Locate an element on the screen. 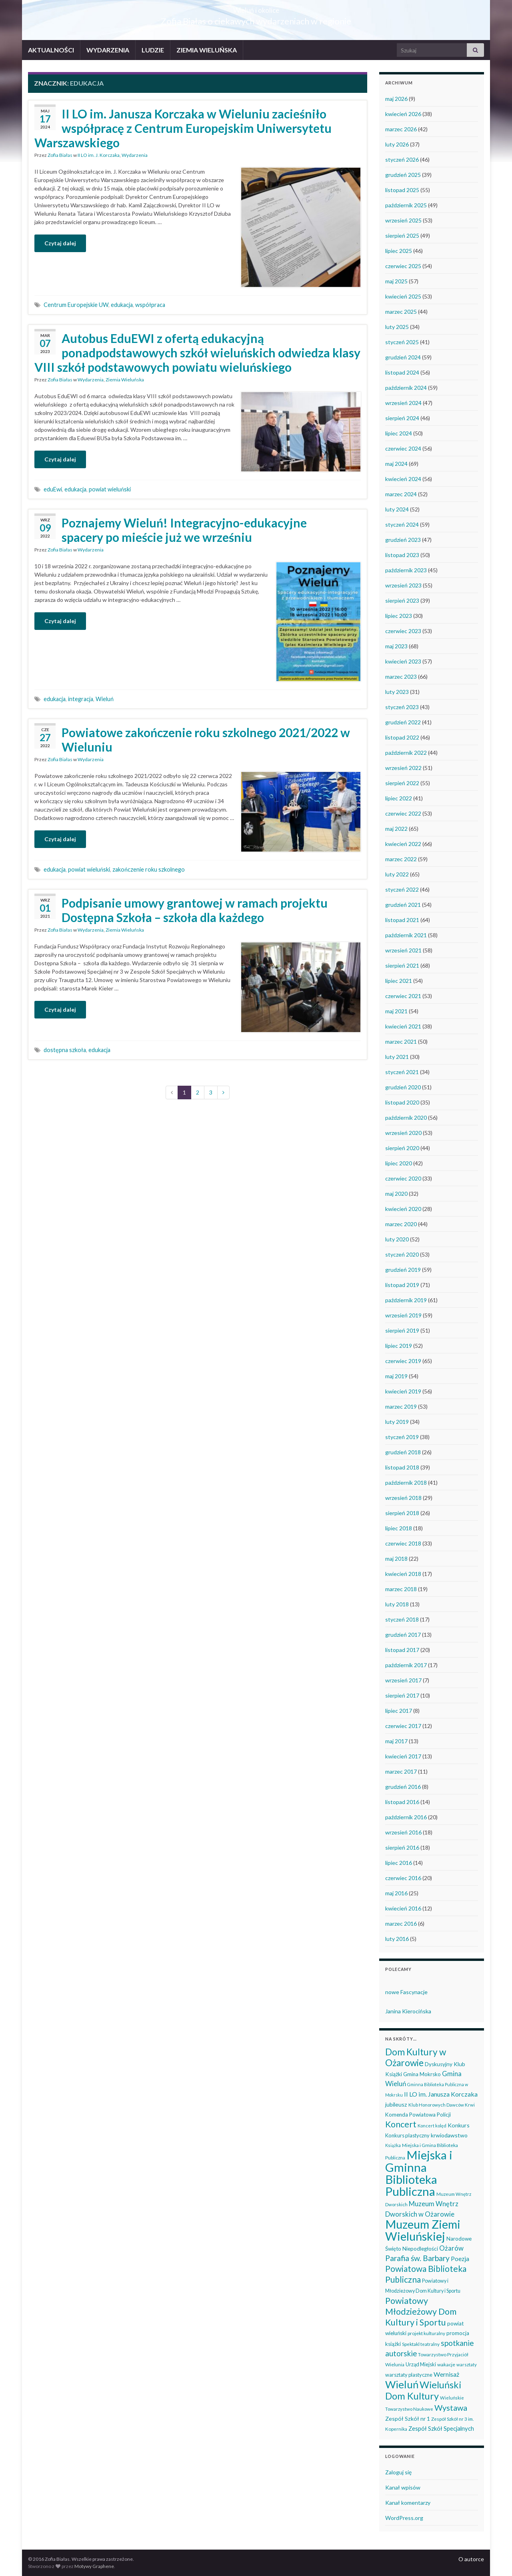 This screenshot has width=512, height=2576. listopad 2016 is located at coordinates (402, 1801).